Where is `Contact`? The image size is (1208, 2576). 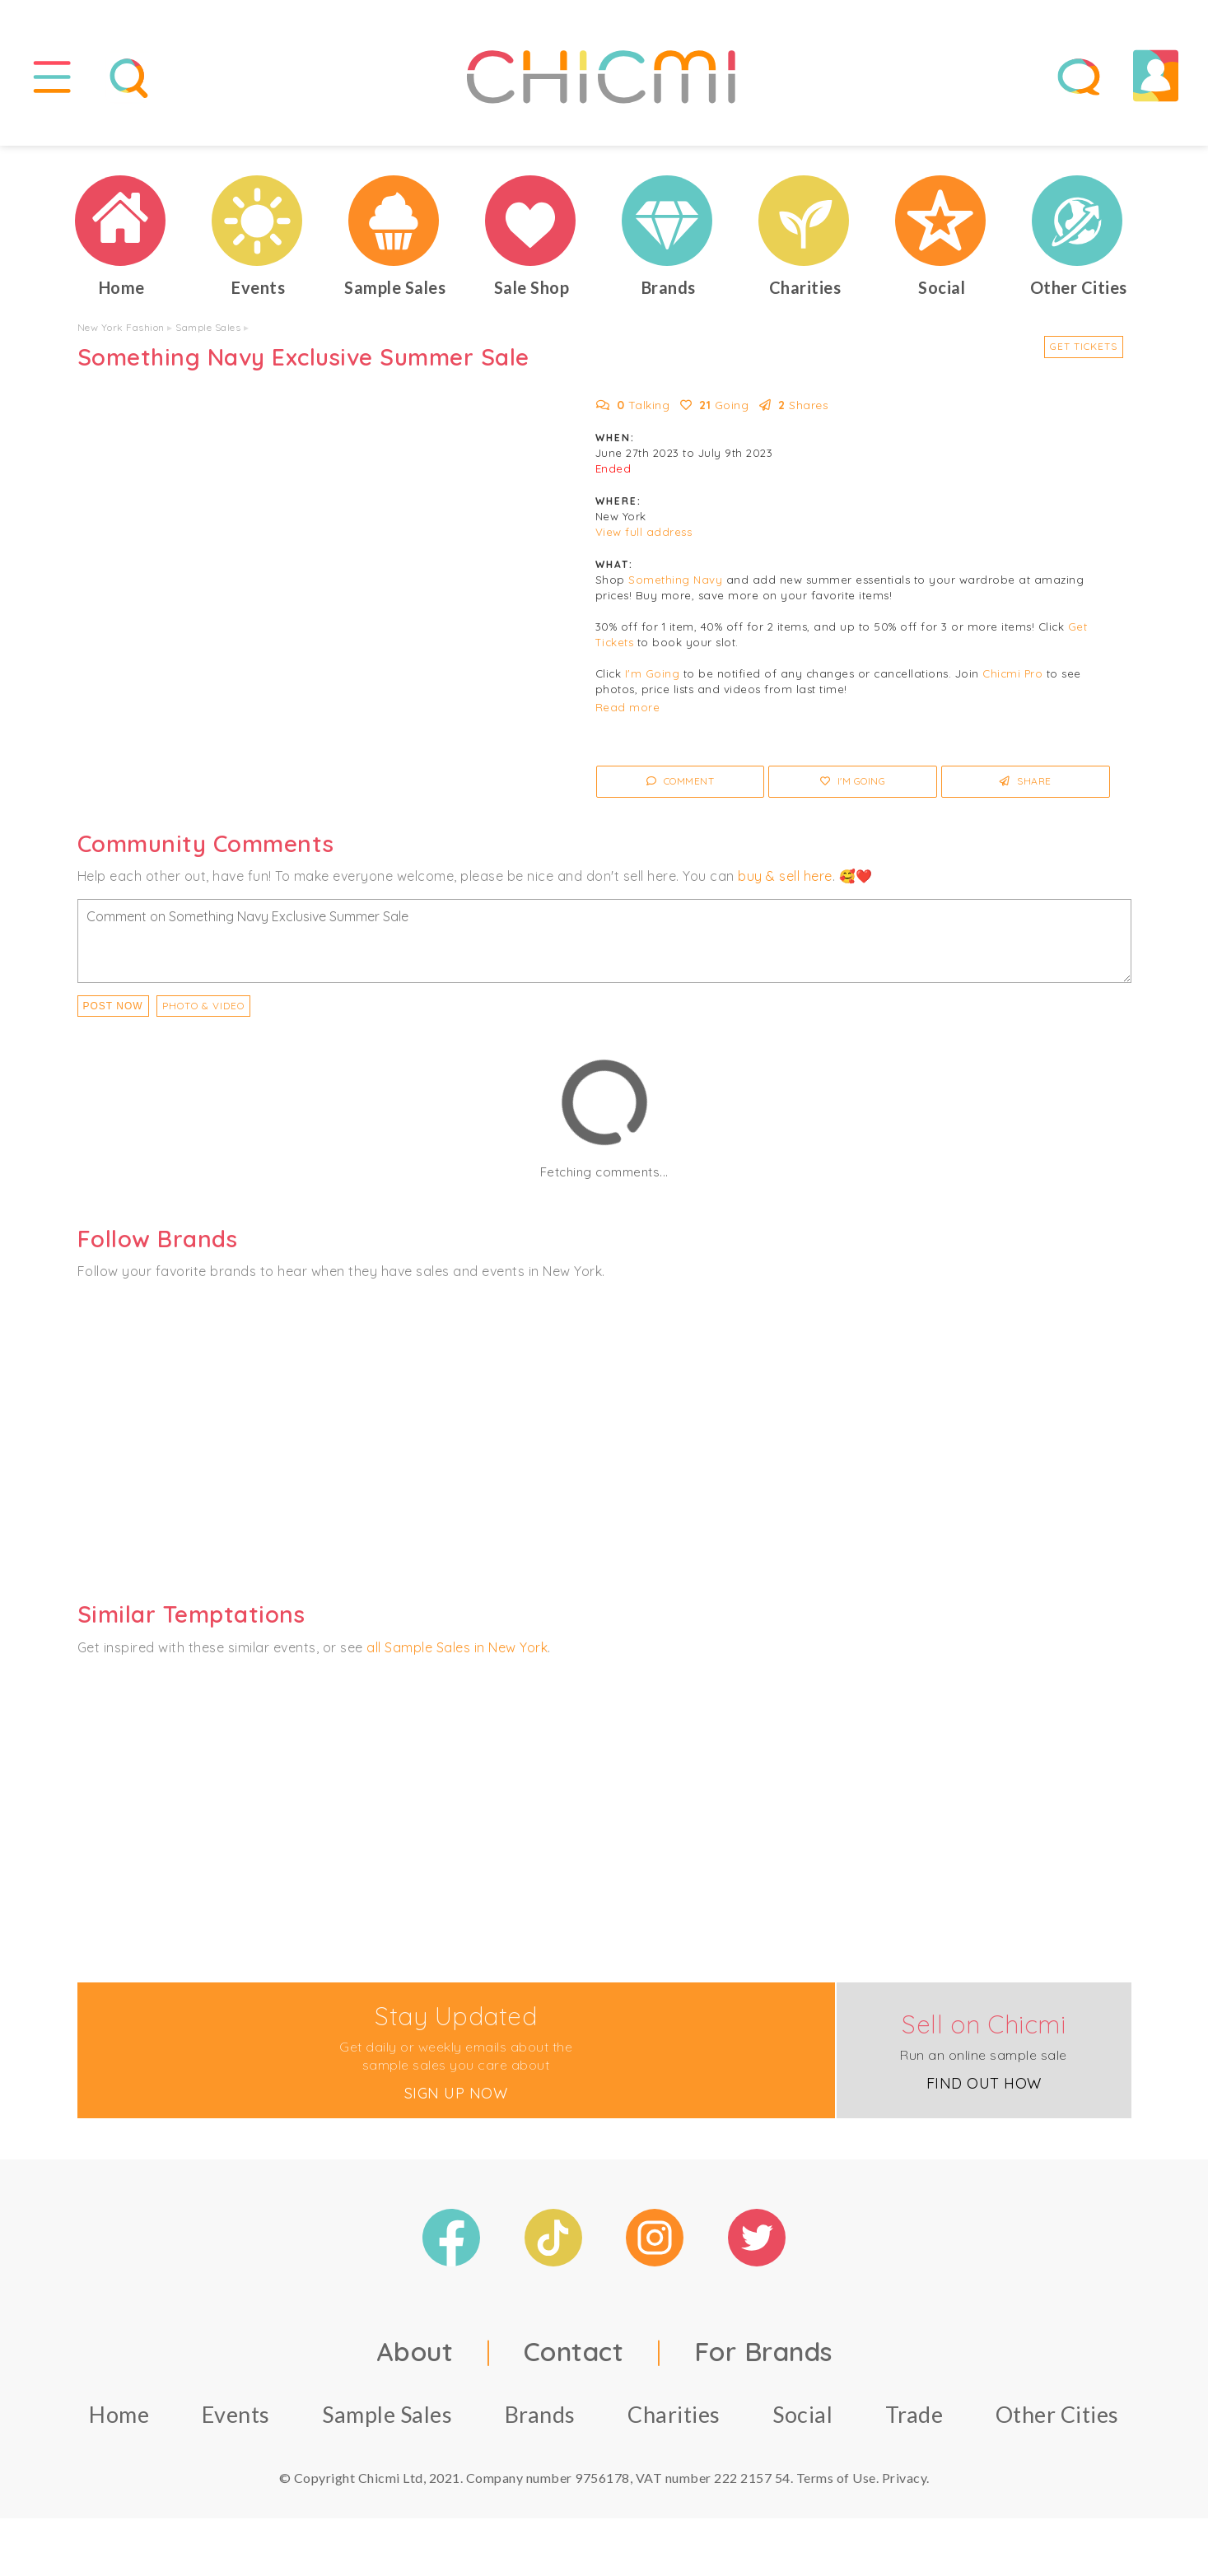 Contact is located at coordinates (574, 2351).